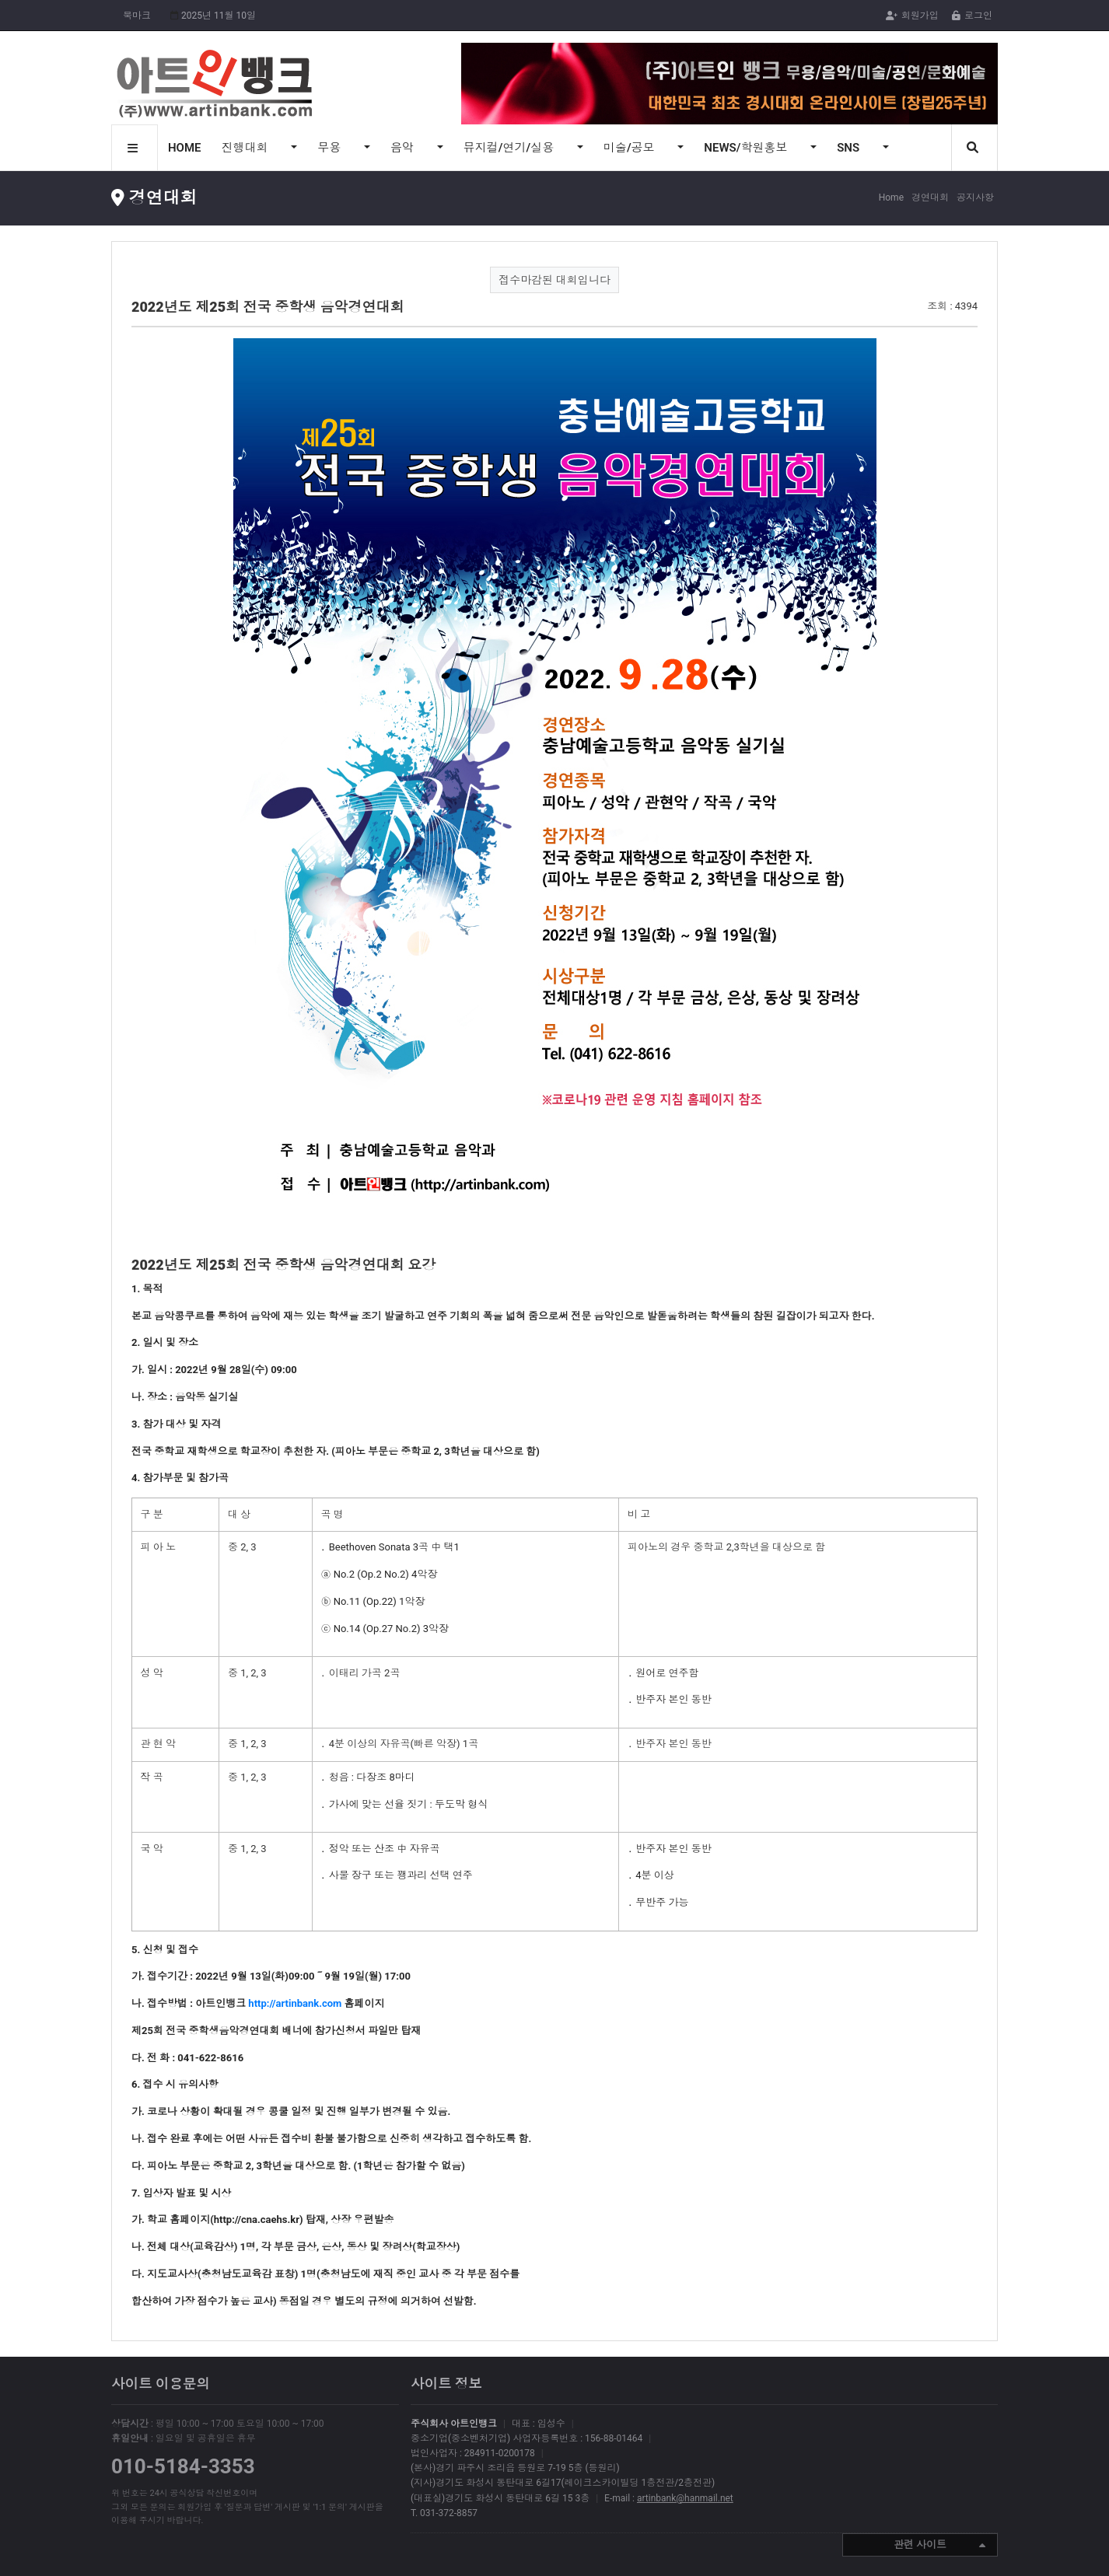 This screenshot has width=1109, height=2576. Describe the element at coordinates (246, 148) in the screenshot. I see `진행대회` at that location.